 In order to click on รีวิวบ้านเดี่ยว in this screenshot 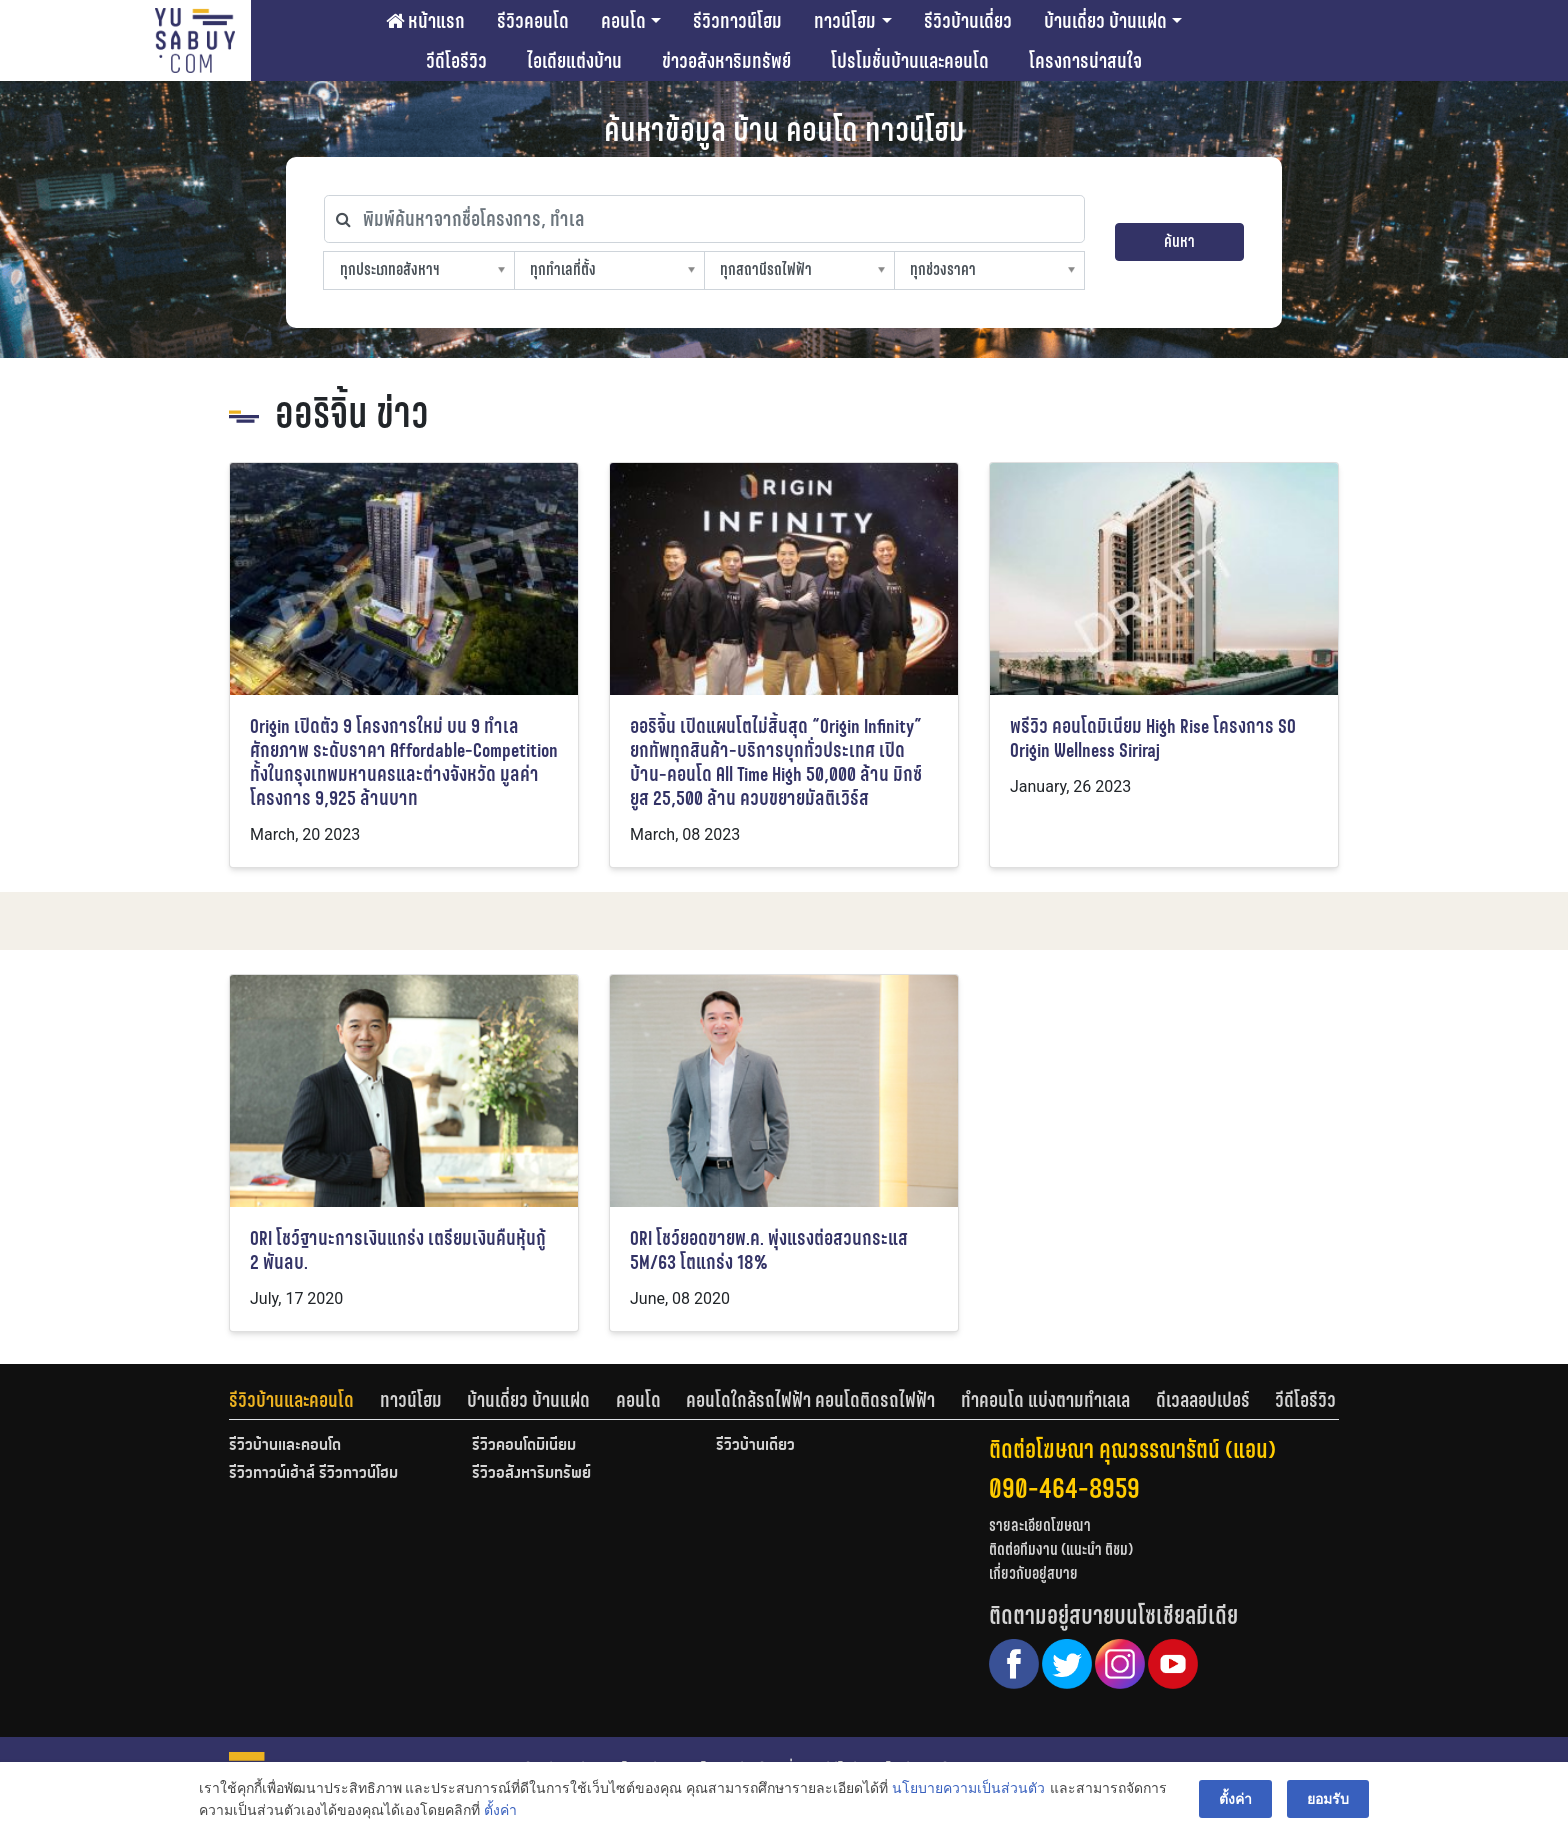, I will do `click(968, 21)`.